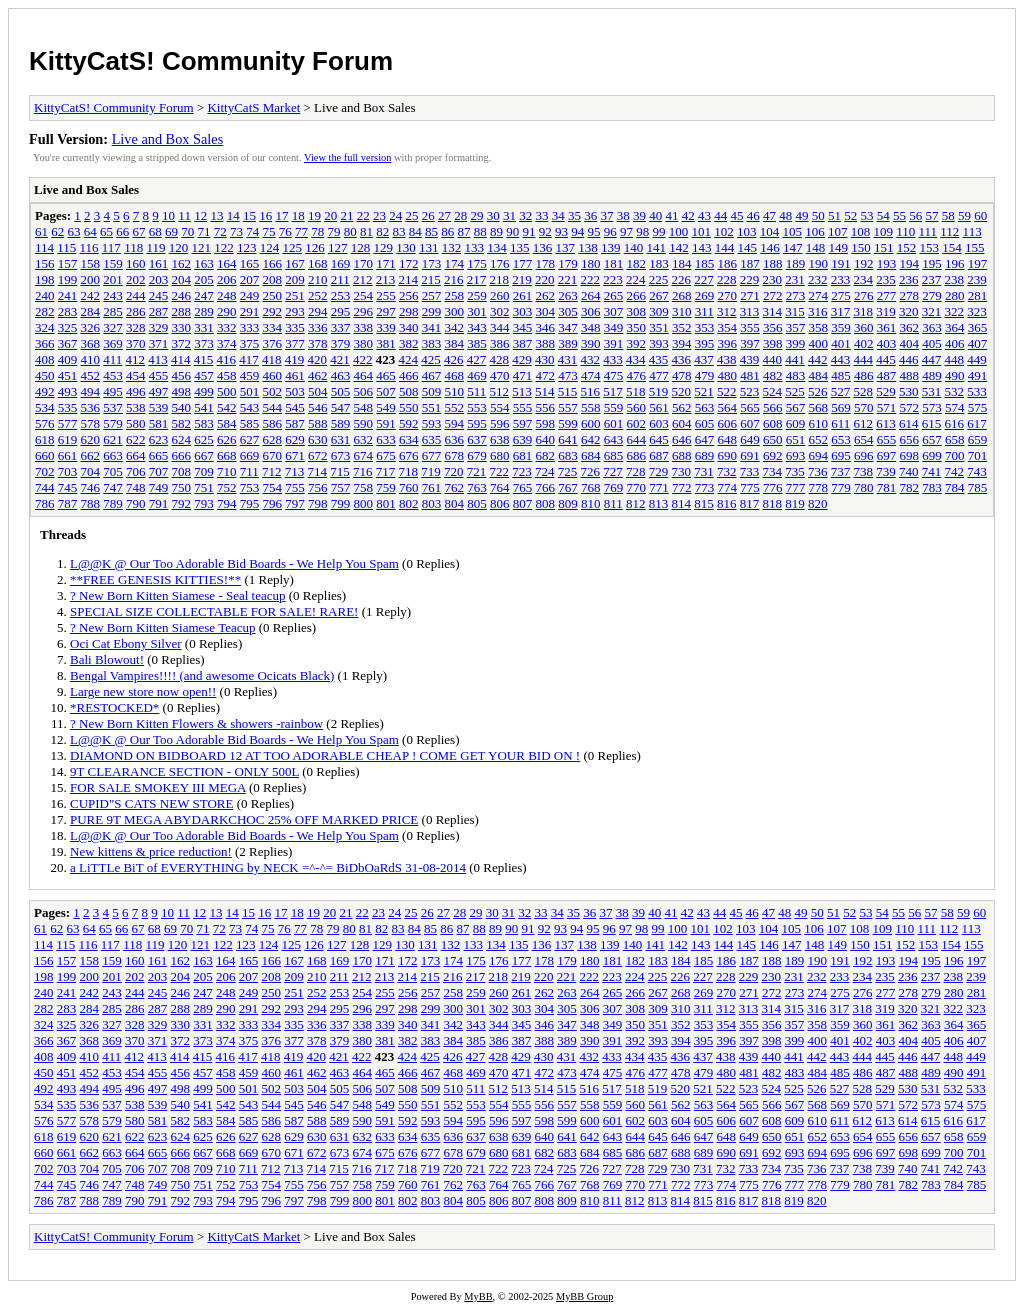 Image resolution: width=1024 pixels, height=1310 pixels. I want to click on 330, so click(182, 327).